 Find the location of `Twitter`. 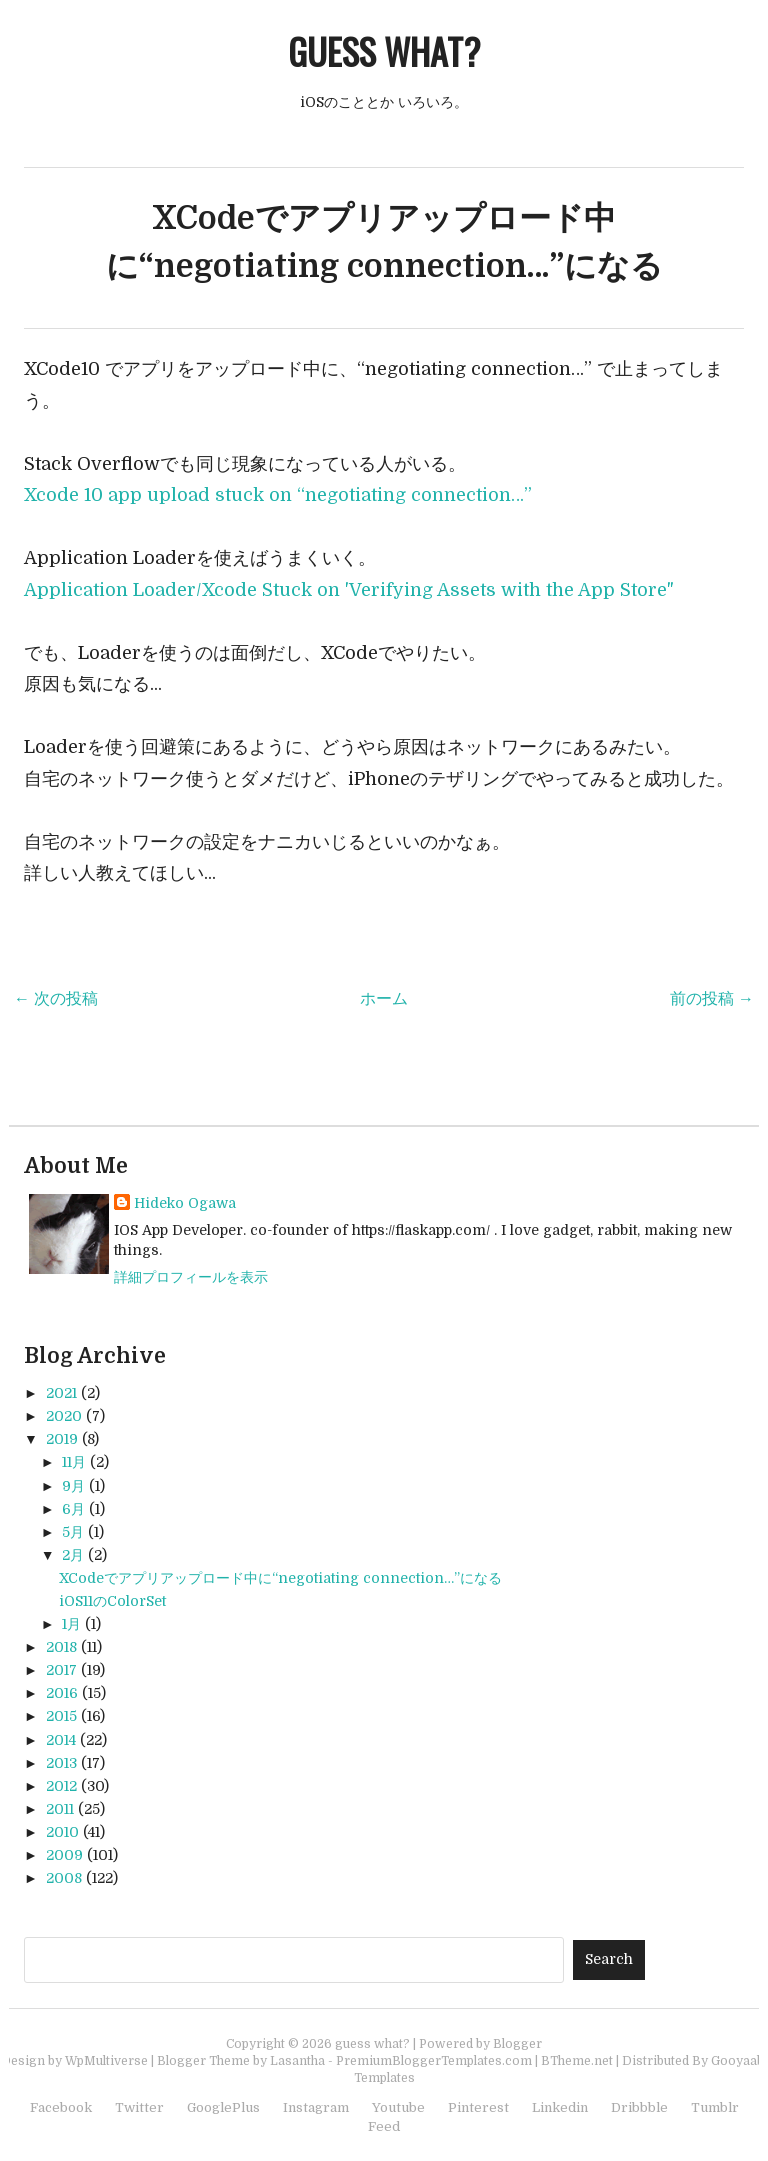

Twitter is located at coordinates (139, 2107).